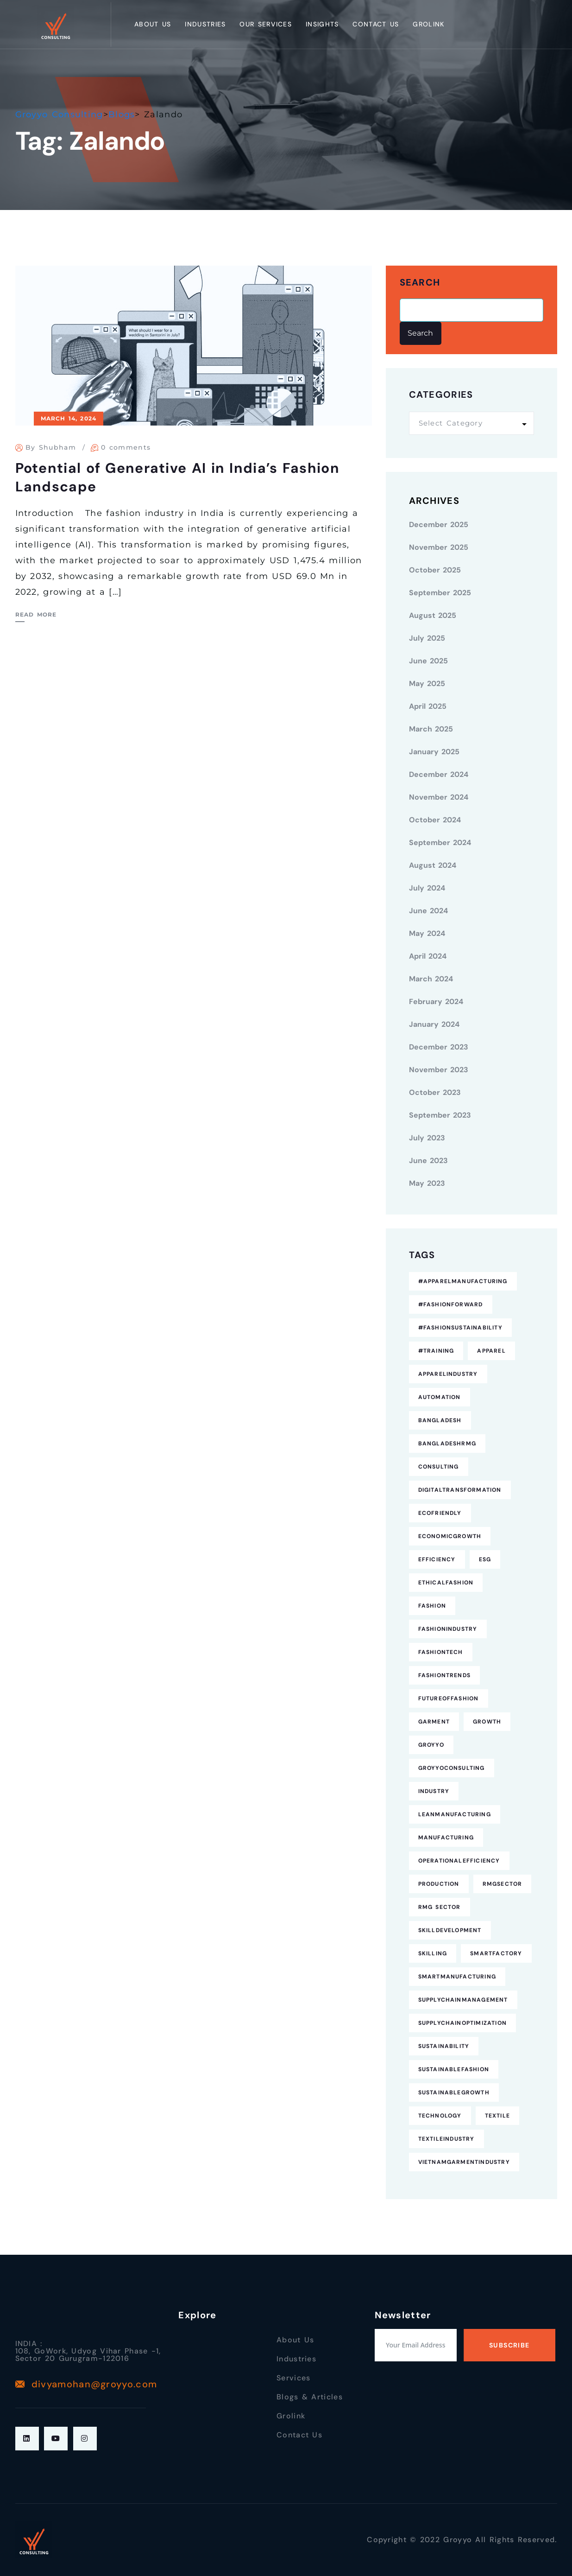  I want to click on SupplyChainManagement [SupplyChainManagement (5 items)], so click(463, 2000).